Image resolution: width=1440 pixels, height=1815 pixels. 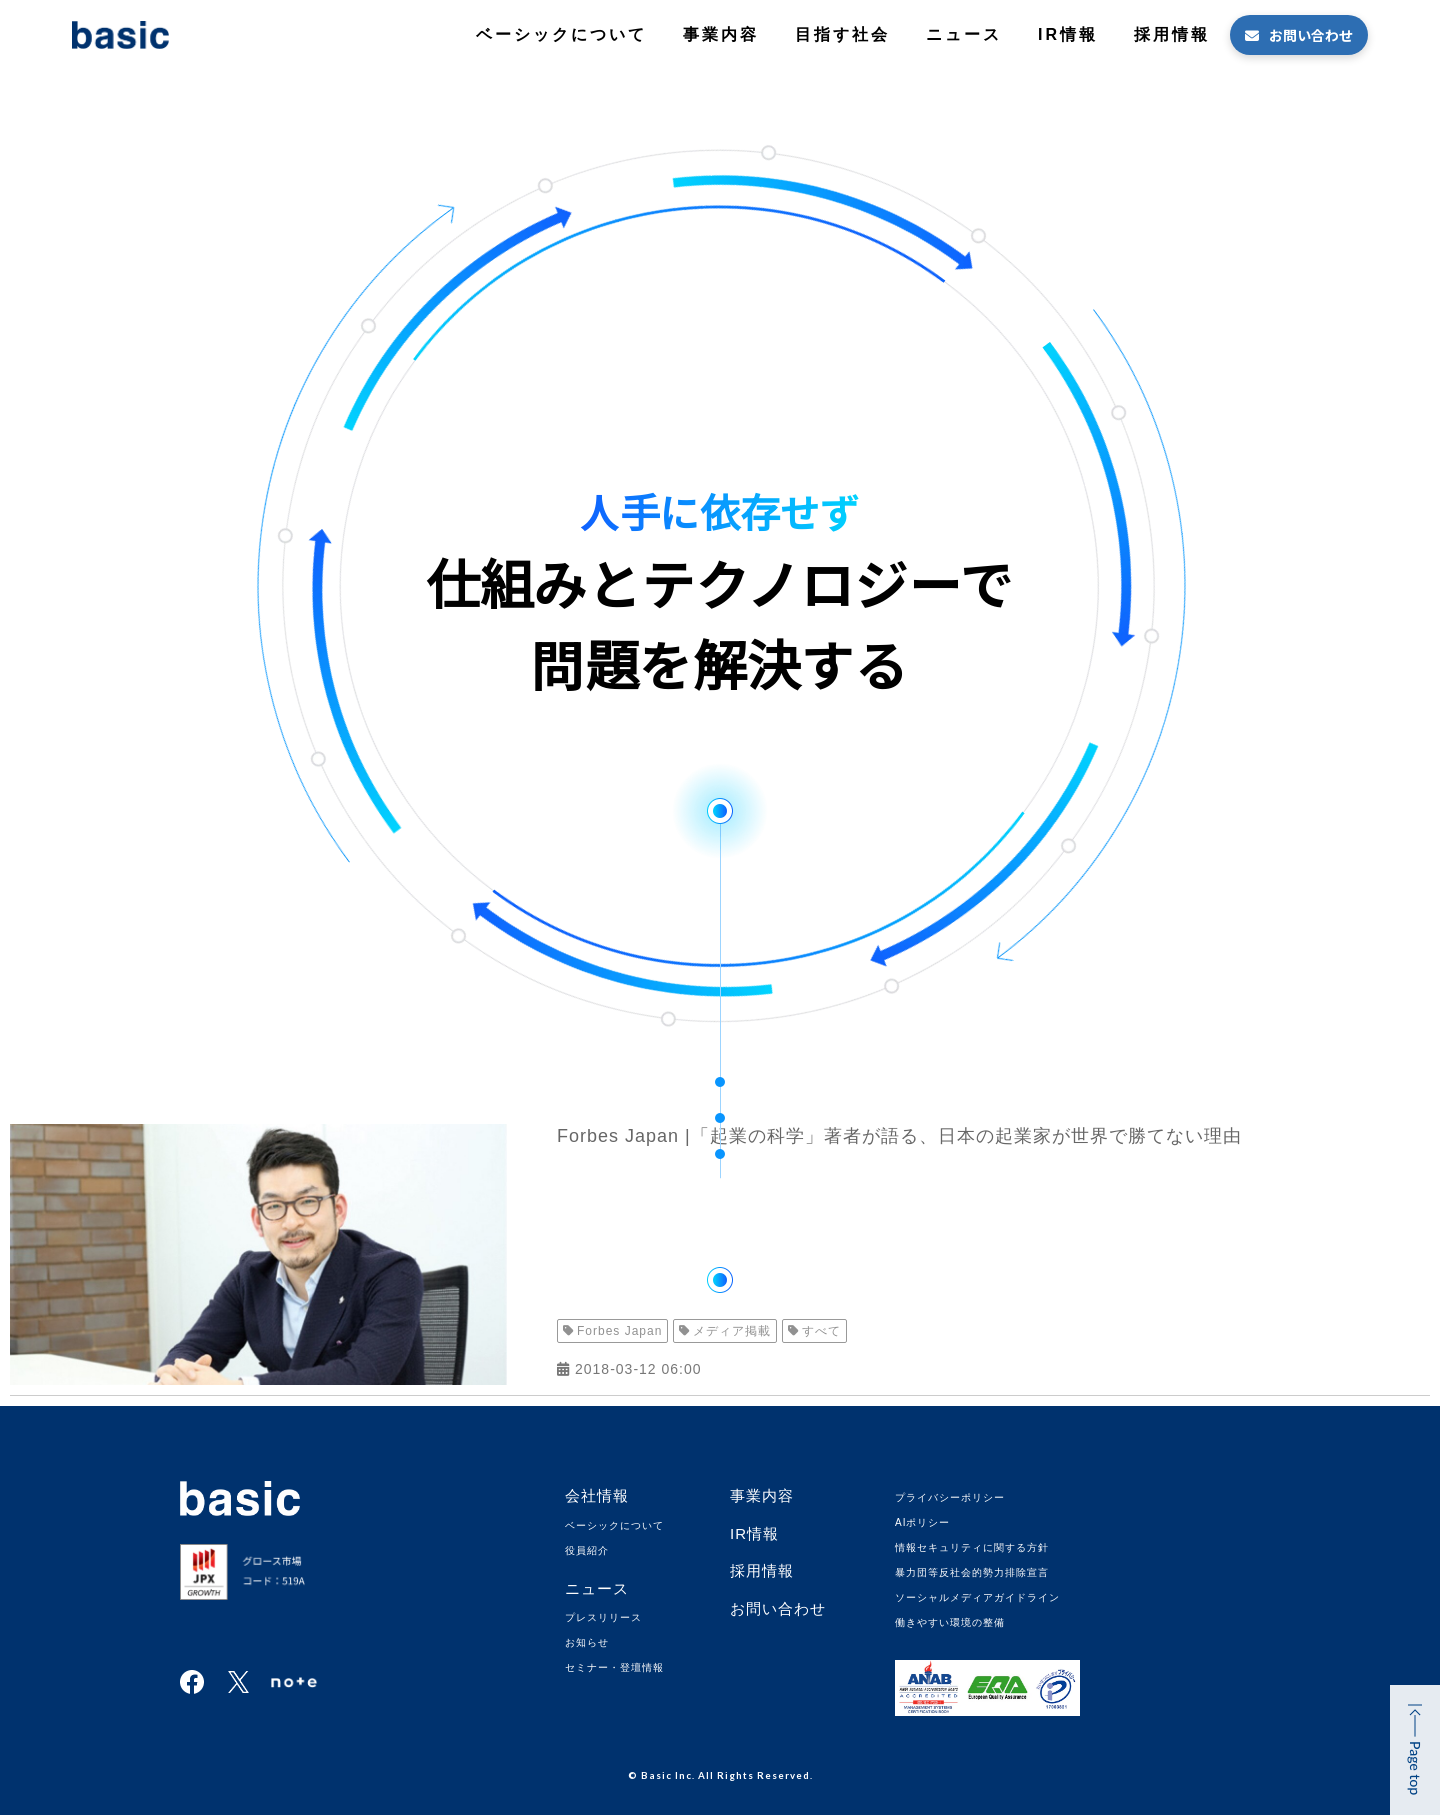 What do you see at coordinates (1311, 35) in the screenshot?
I see `お問い合わせ` at bounding box center [1311, 35].